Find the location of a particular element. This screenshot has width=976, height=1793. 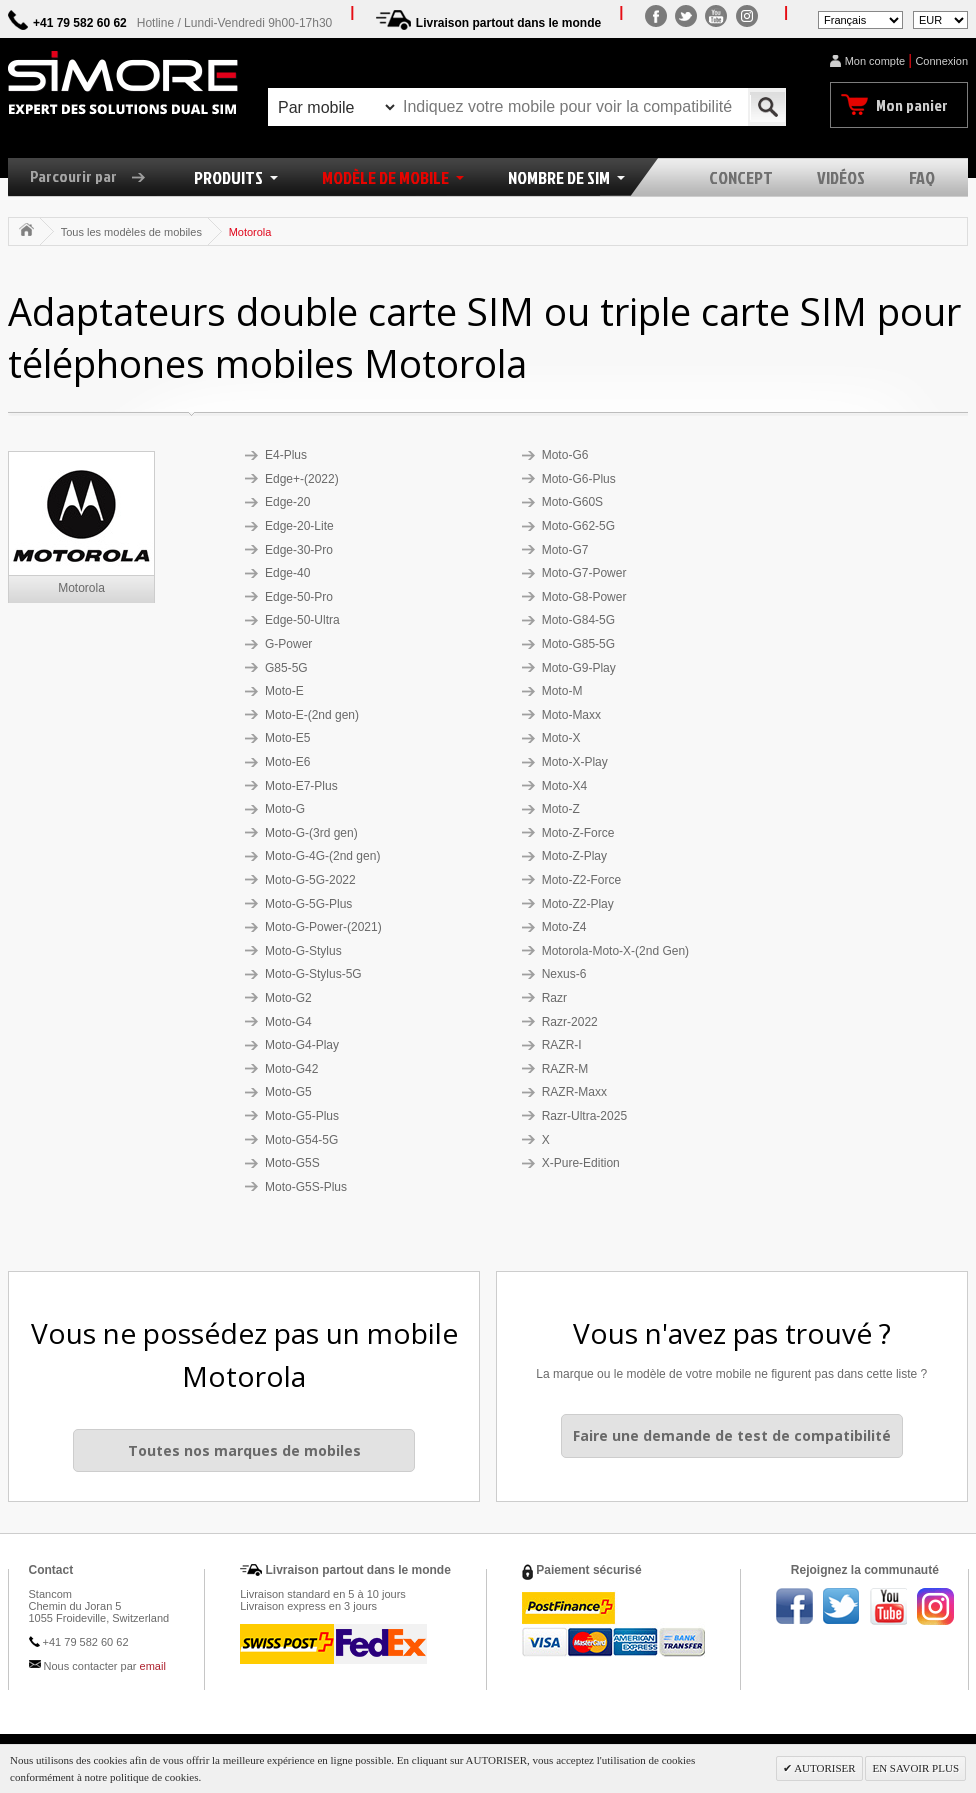

Moto-G5S is located at coordinates (292, 1163).